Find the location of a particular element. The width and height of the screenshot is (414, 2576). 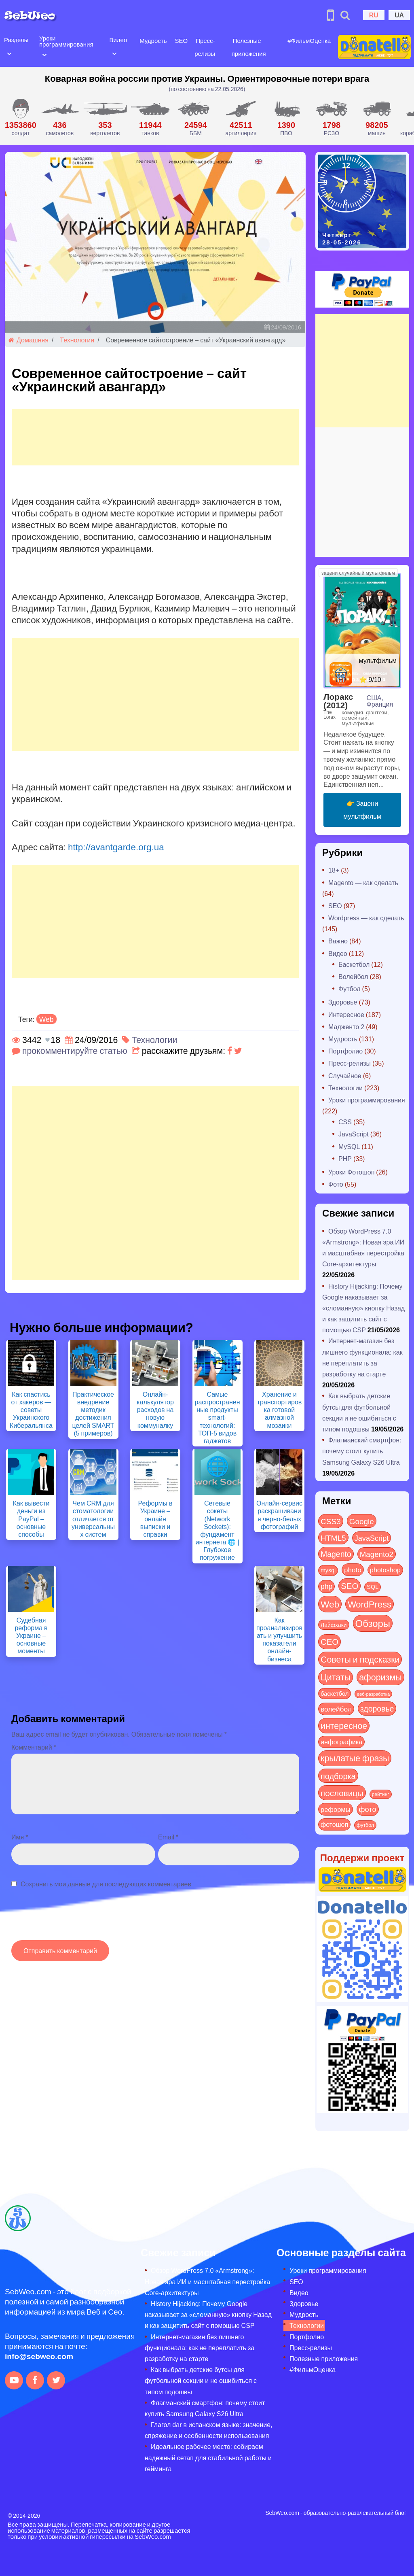

прокомментируйте статью is located at coordinates (74, 1050).